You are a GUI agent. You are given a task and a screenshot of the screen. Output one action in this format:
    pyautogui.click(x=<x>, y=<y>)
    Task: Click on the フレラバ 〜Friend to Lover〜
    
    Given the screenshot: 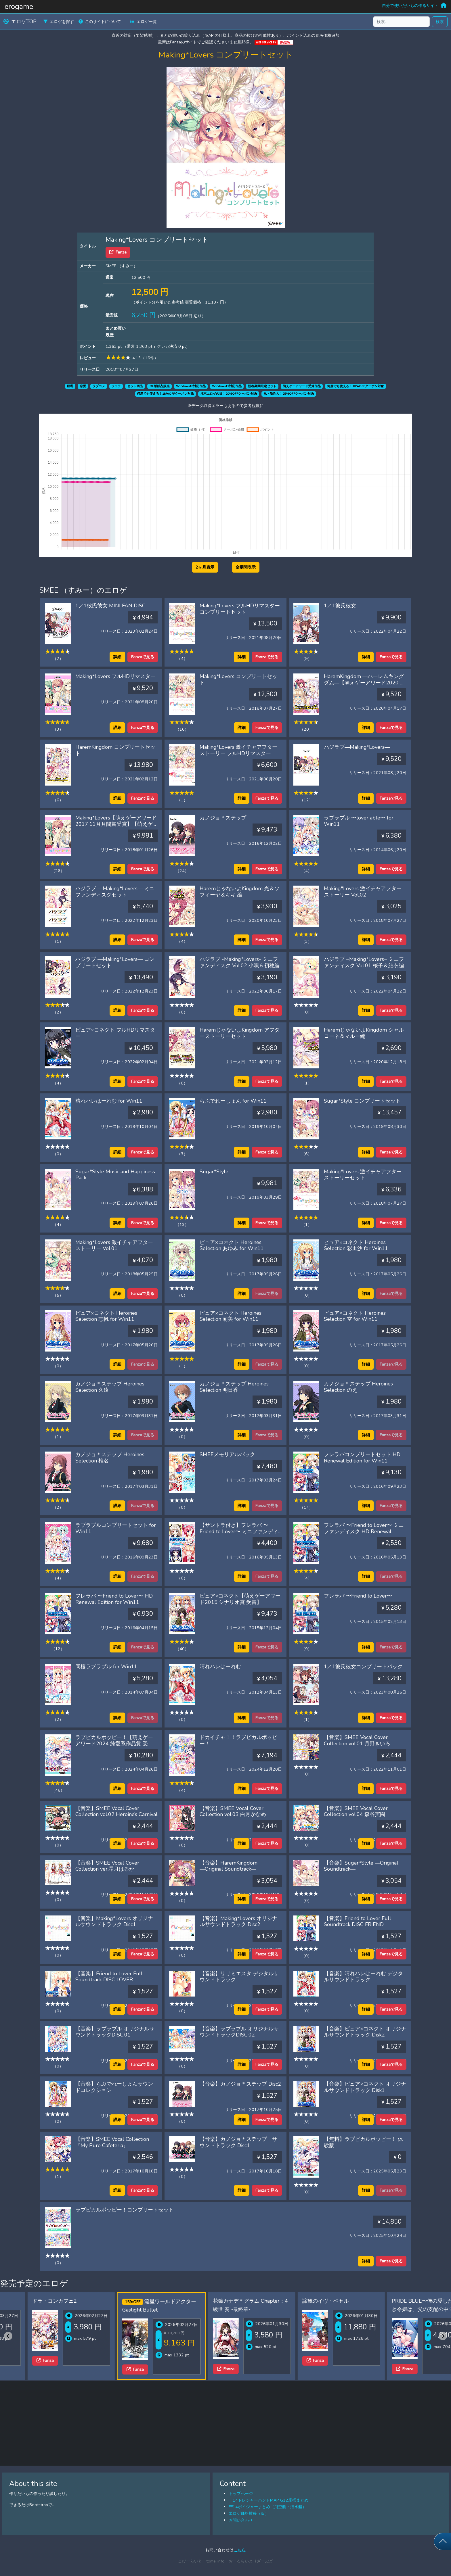 What is the action you would take?
    pyautogui.click(x=358, y=1595)
    